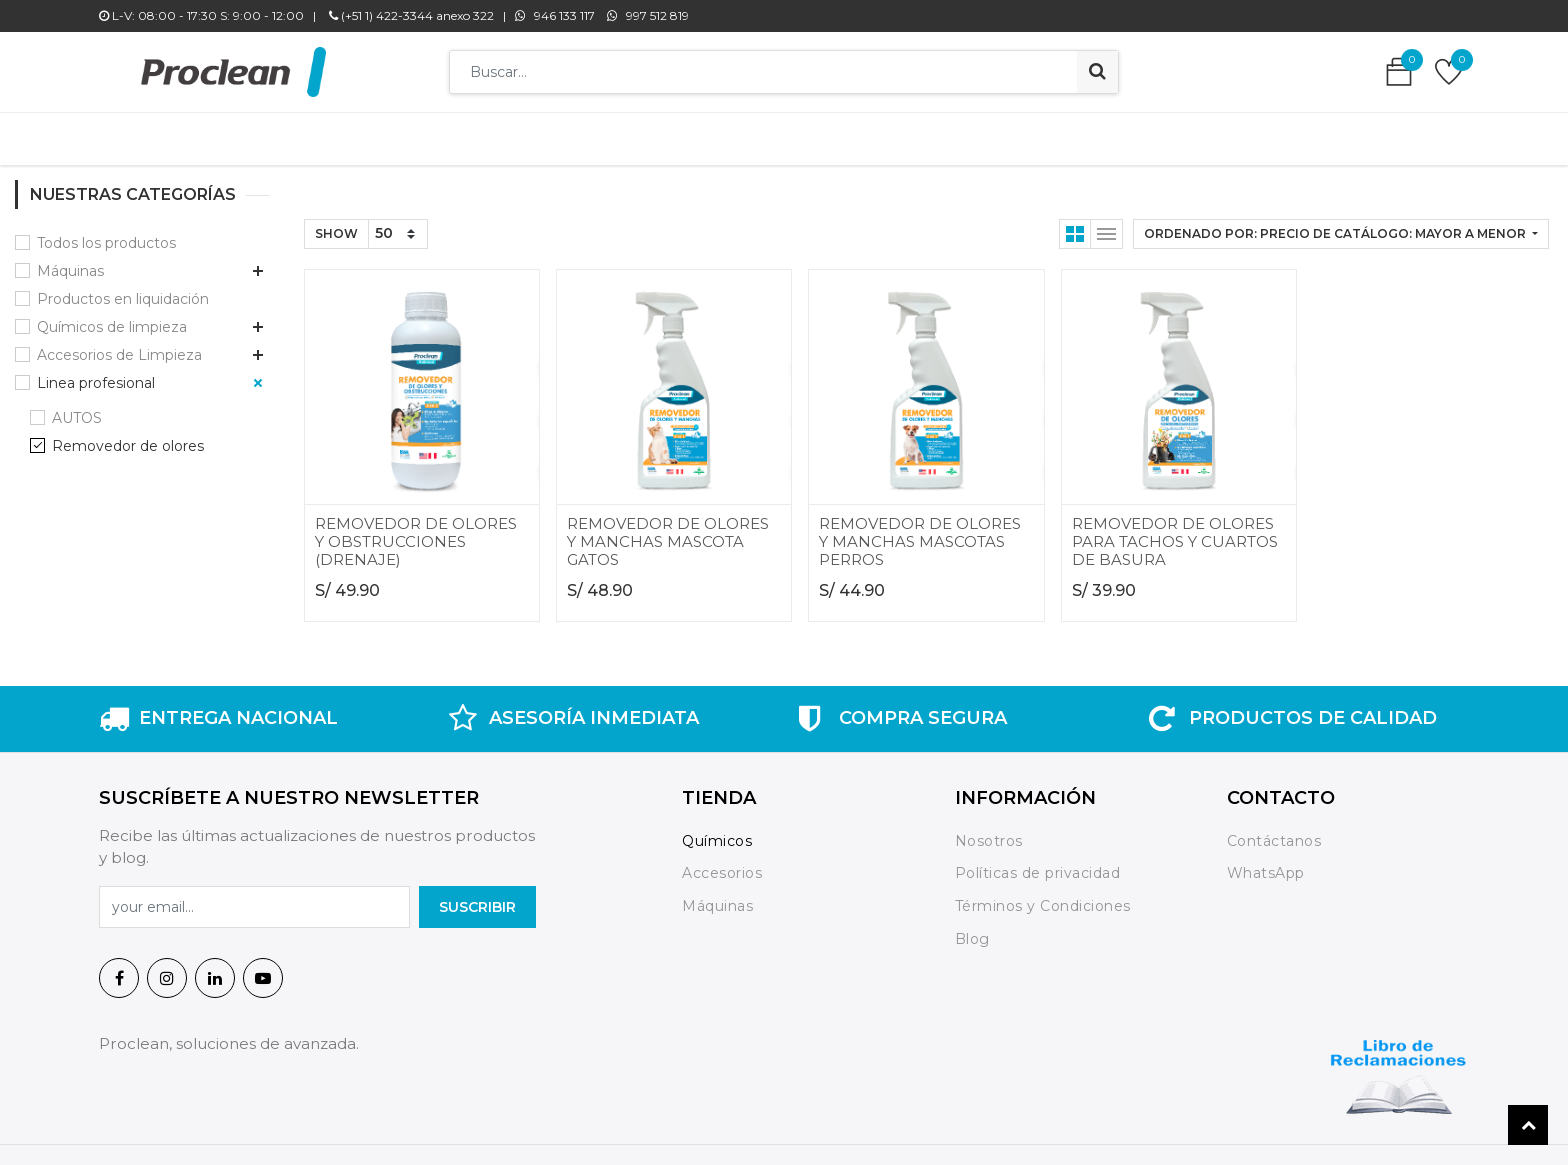  What do you see at coordinates (119, 345) in the screenshot?
I see `Accesorios de Limpieza` at bounding box center [119, 345].